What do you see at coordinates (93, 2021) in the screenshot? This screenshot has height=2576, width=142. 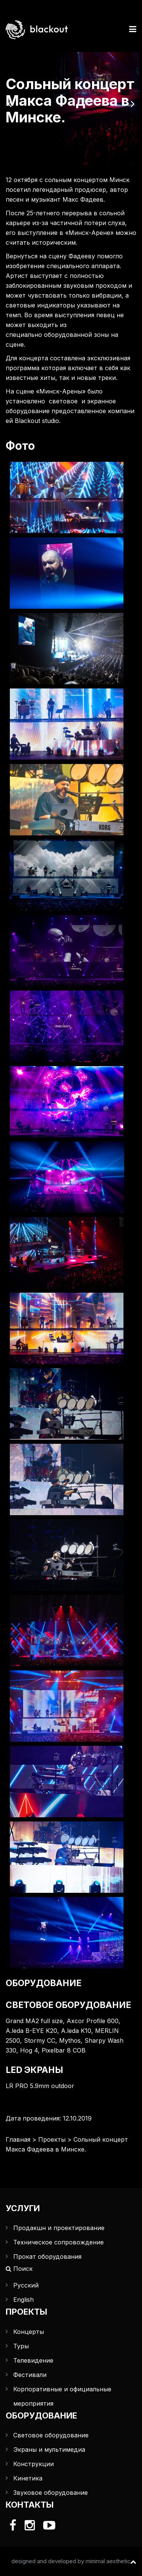 I see `Axcor Profile 600` at bounding box center [93, 2021].